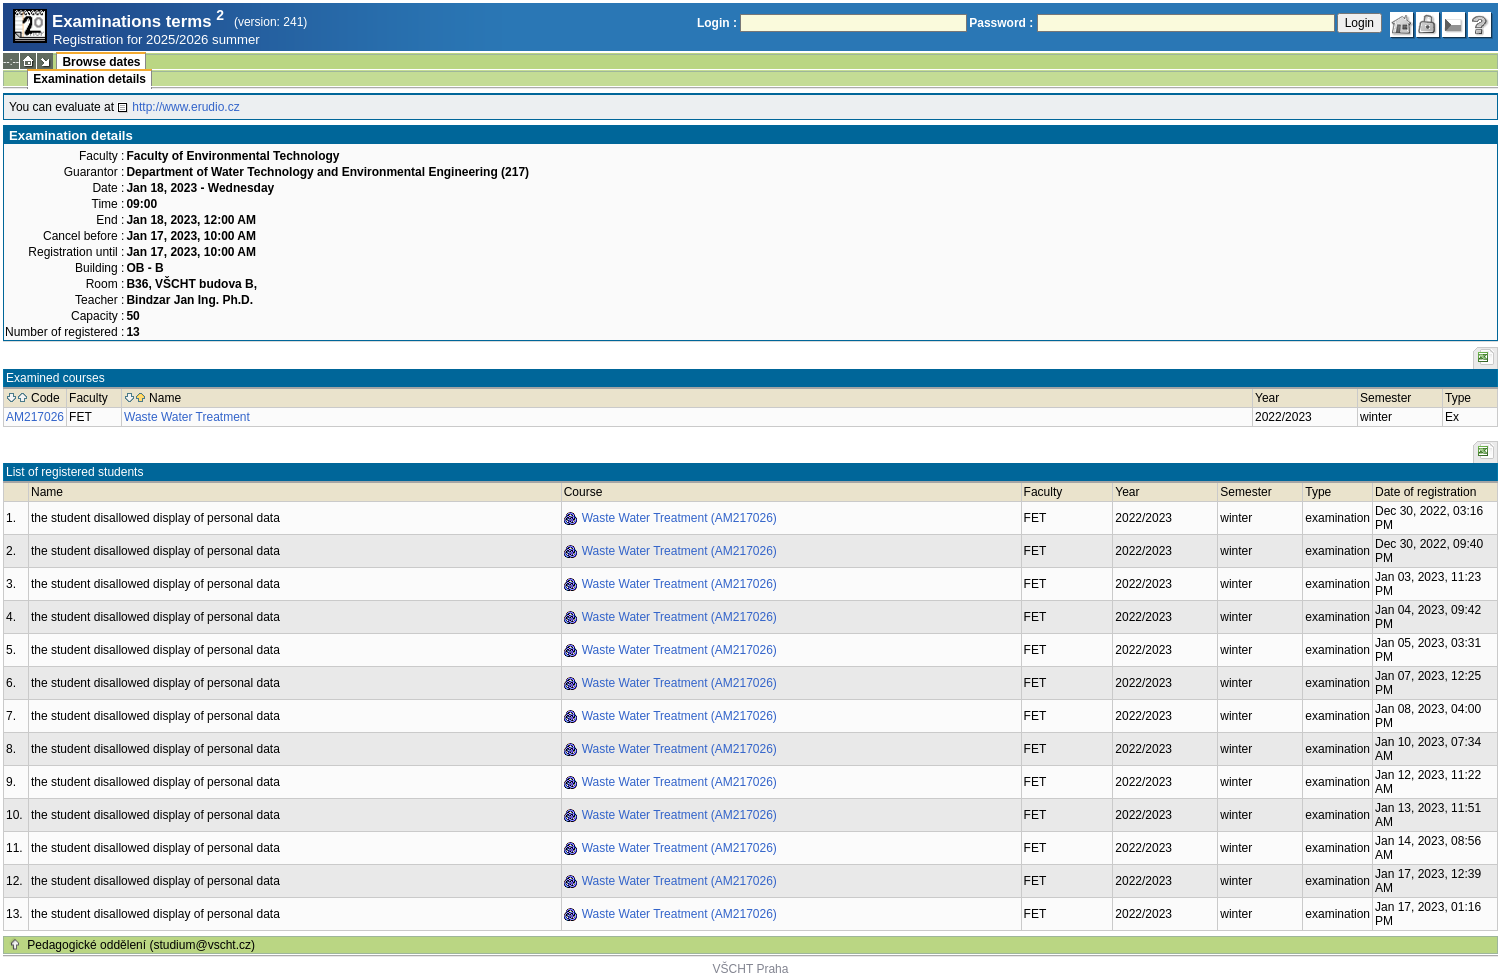 The image size is (1501, 976). Describe the element at coordinates (679, 518) in the screenshot. I see `Waste Water Treatment (AM217026)` at that location.